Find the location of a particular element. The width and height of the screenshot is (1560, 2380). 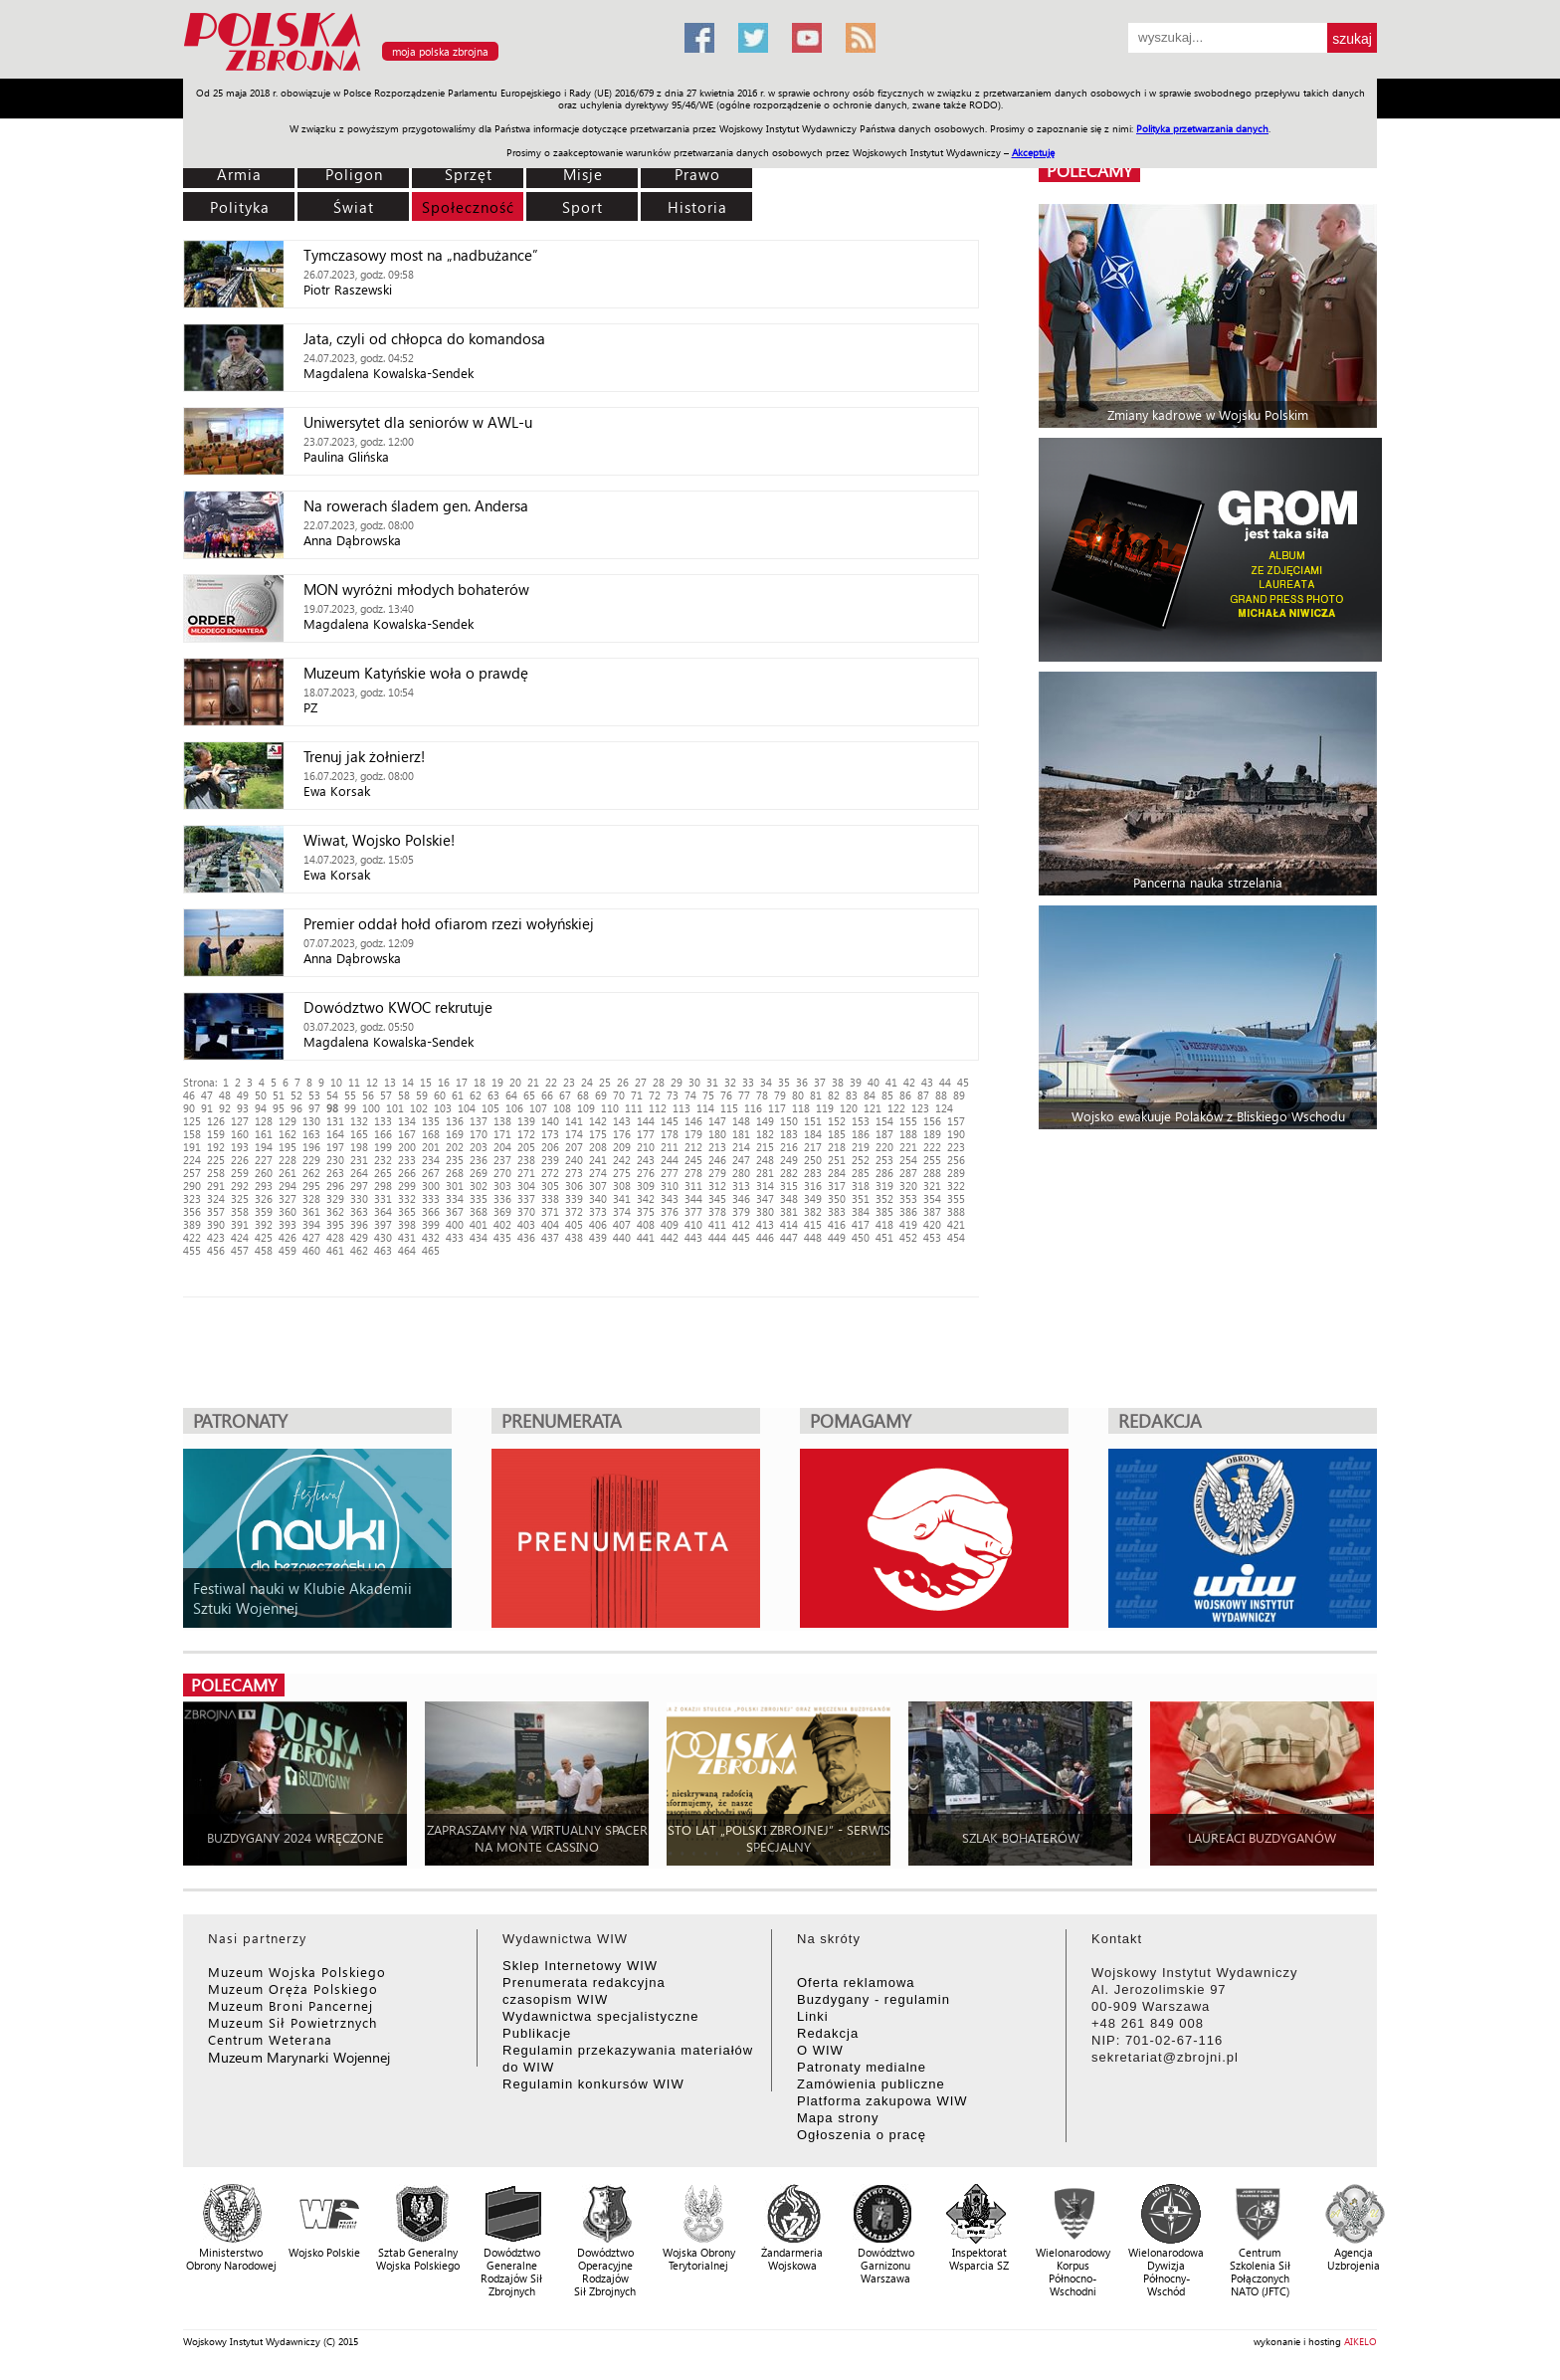

351 is located at coordinates (861, 1198).